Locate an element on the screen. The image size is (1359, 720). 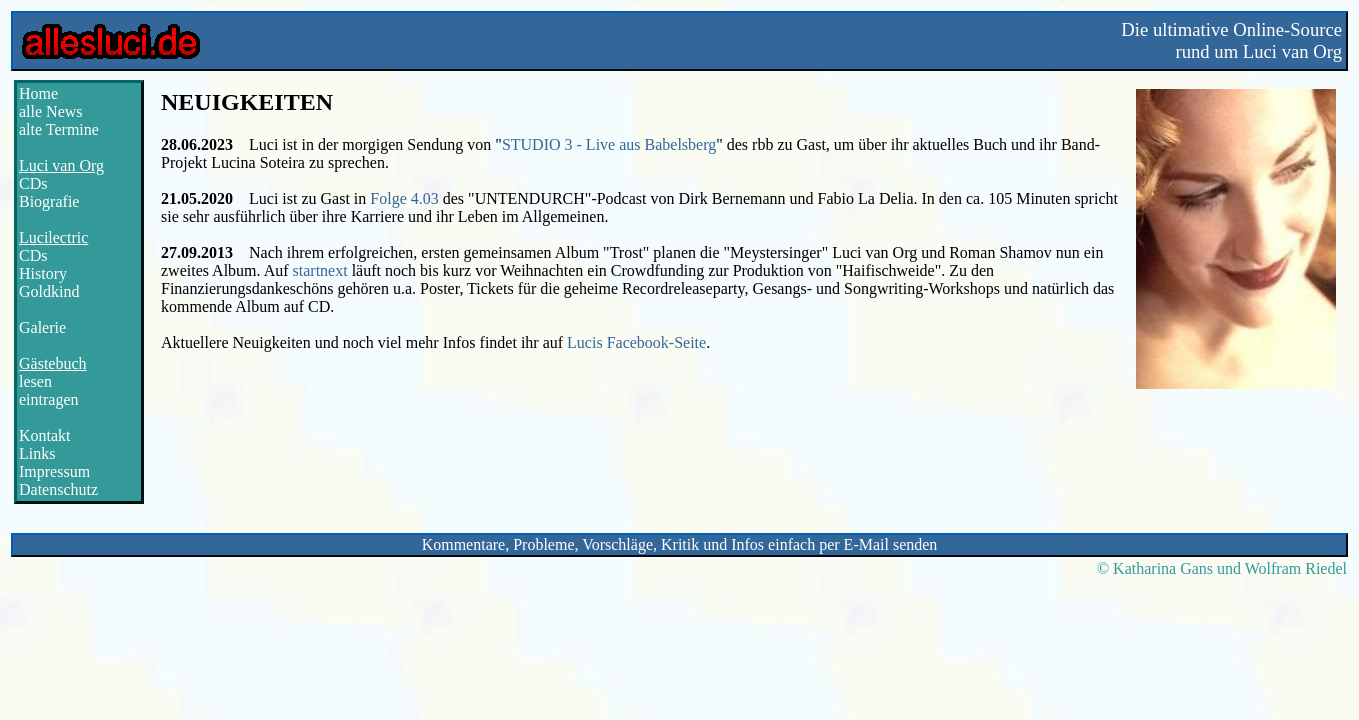
Goldkind is located at coordinates (49, 291).